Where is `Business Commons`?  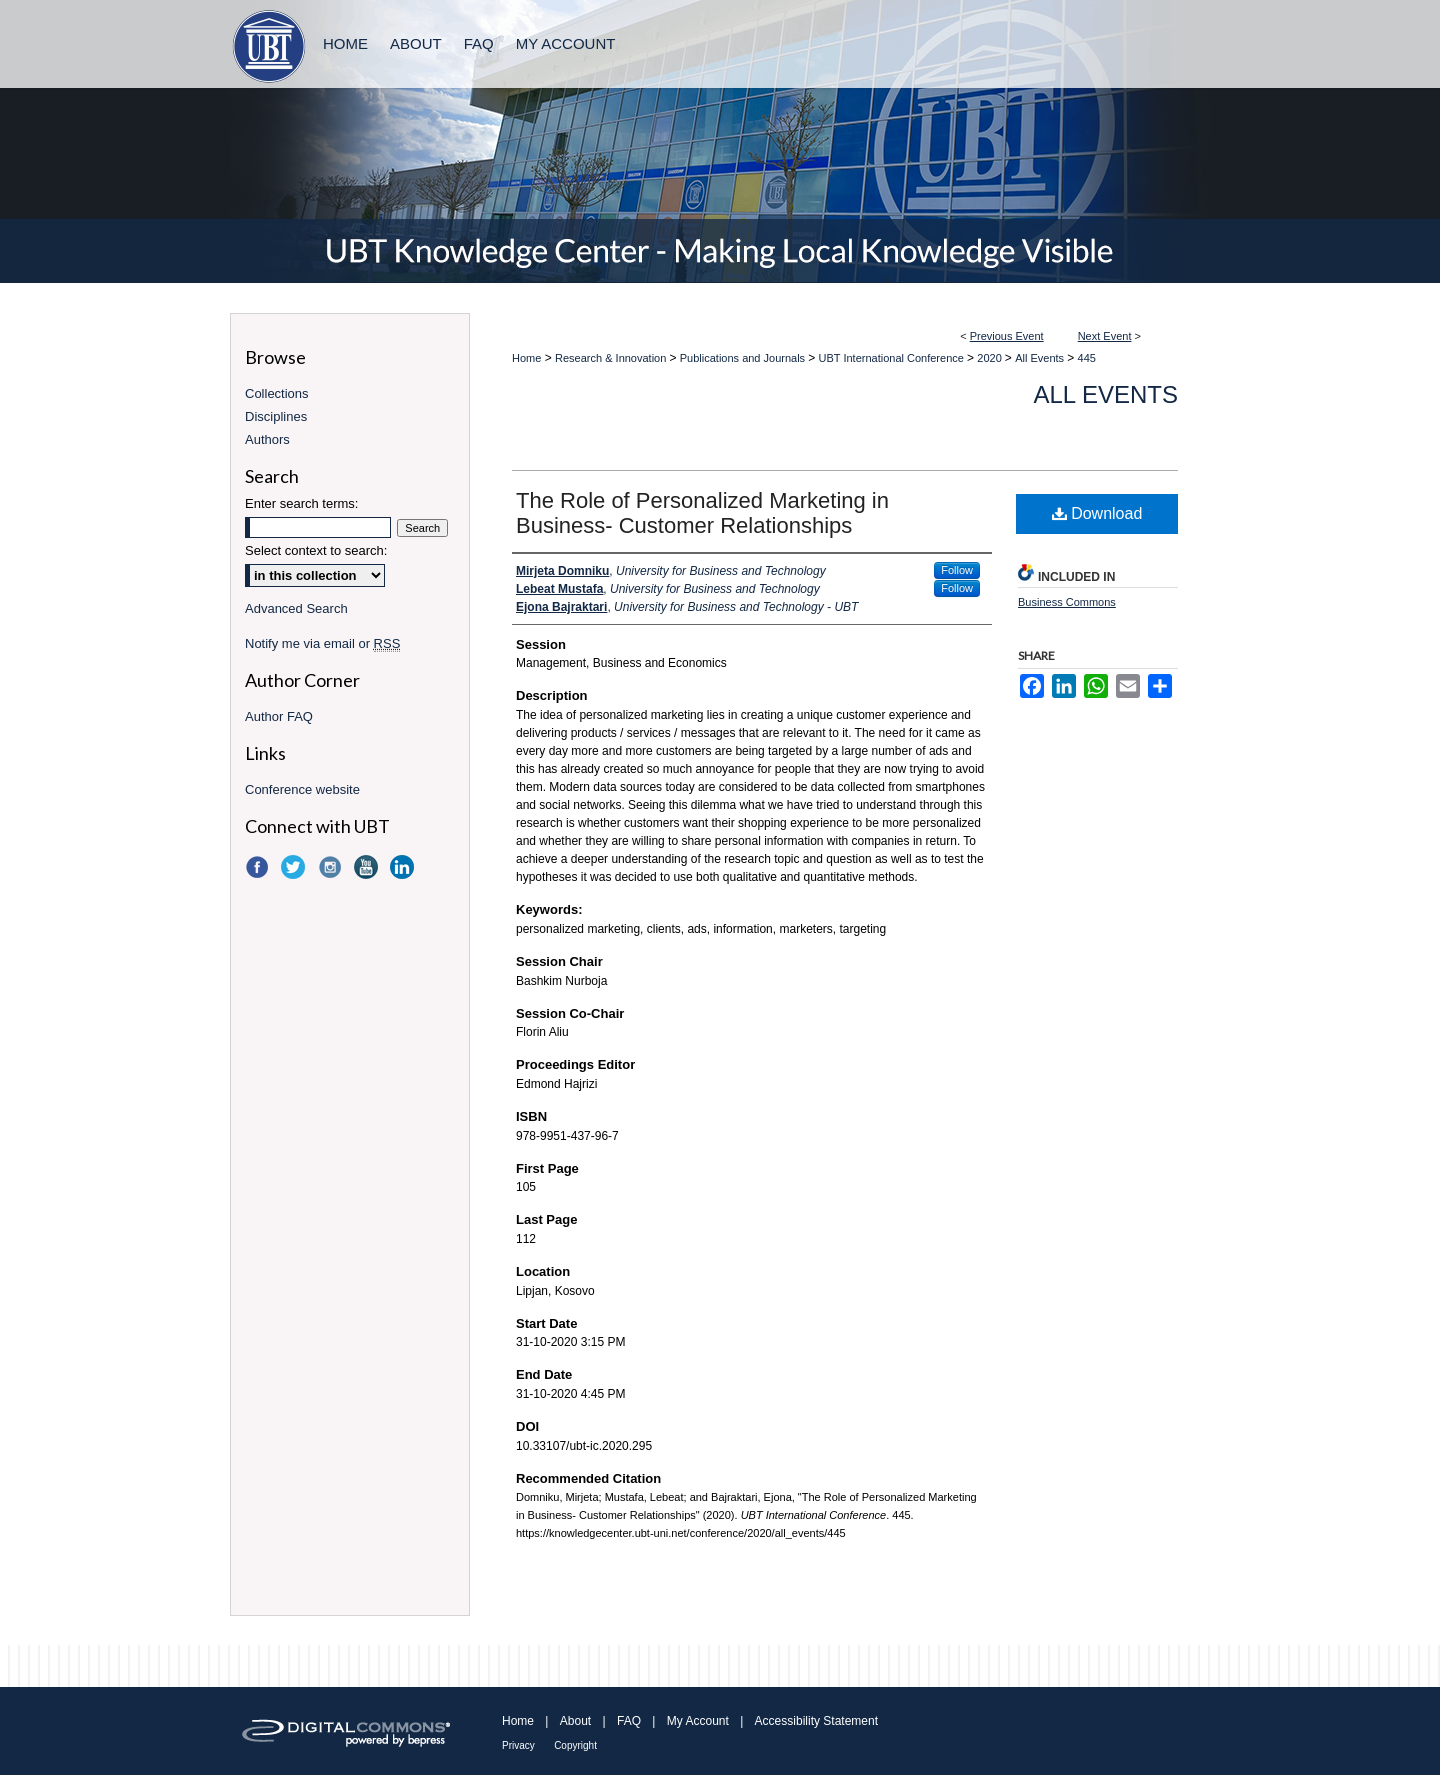
Business Commons is located at coordinates (1067, 602).